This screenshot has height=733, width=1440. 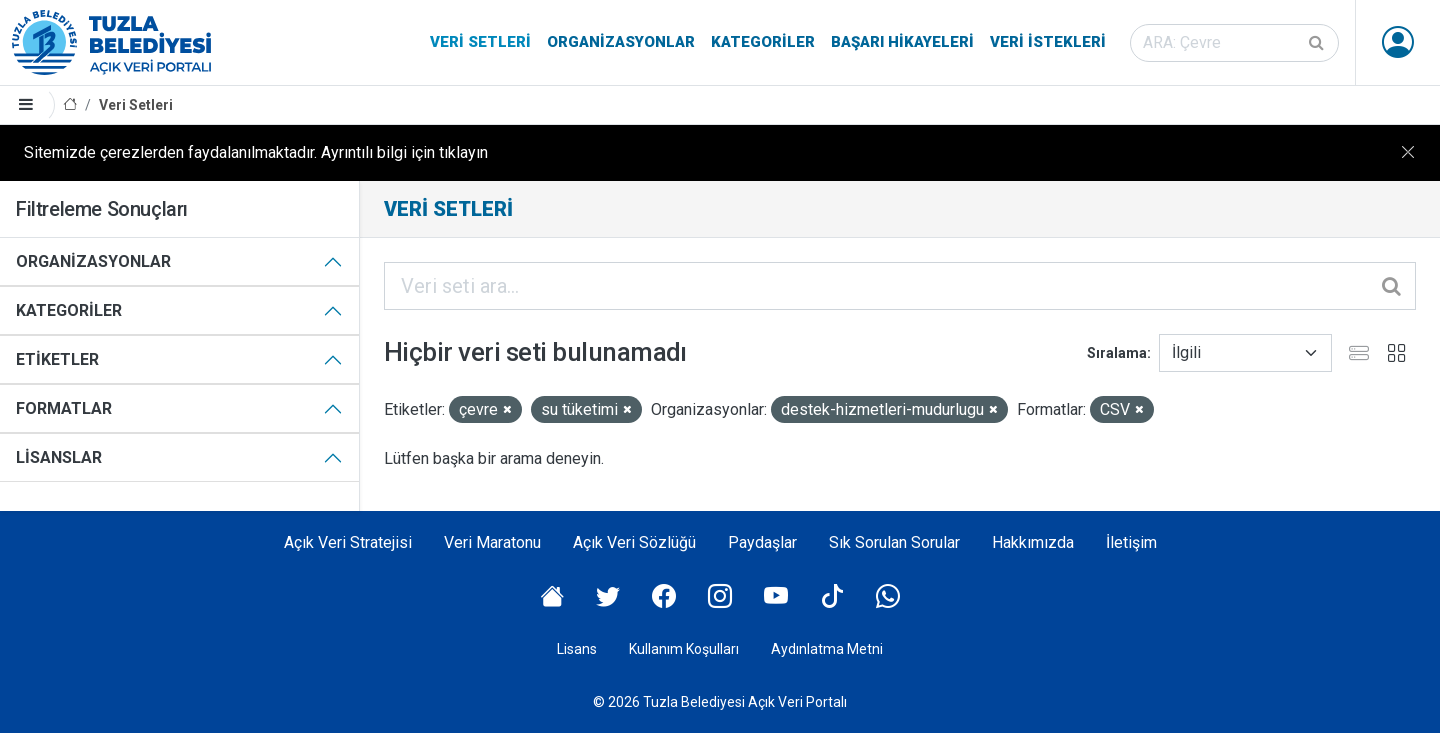 I want to click on İletişim, so click(x=1131, y=542).